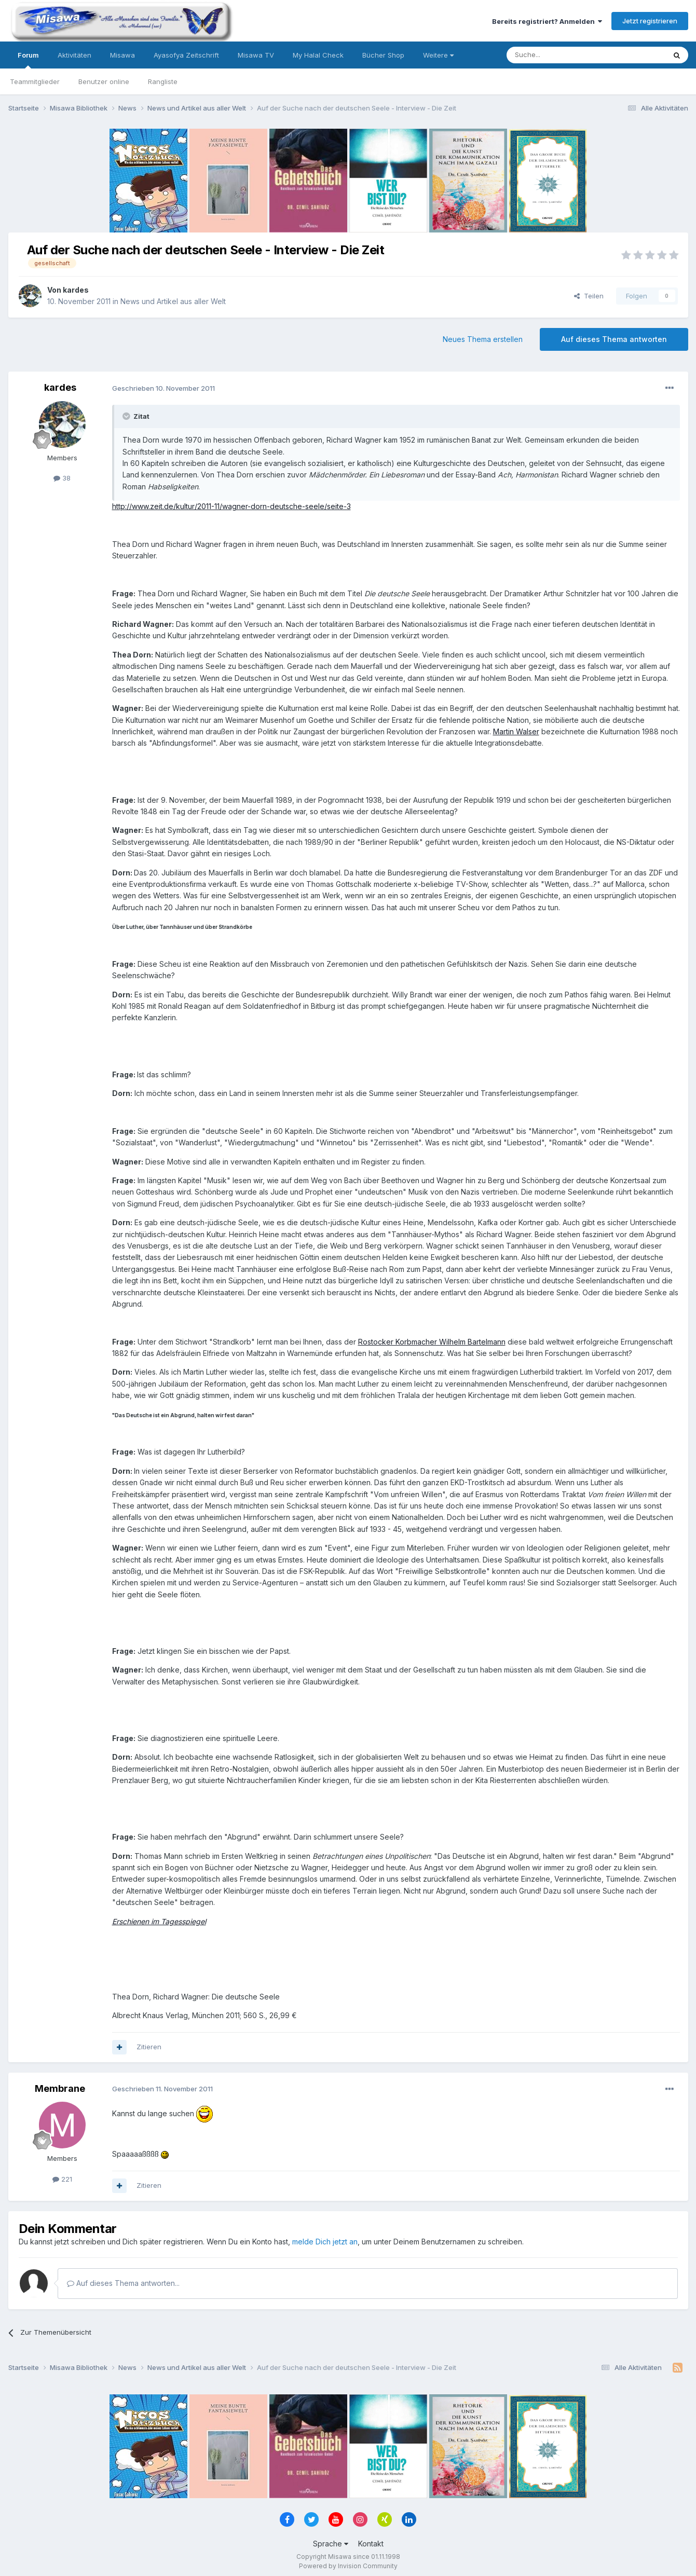 Image resolution: width=696 pixels, height=2576 pixels. Describe the element at coordinates (62, 2179) in the screenshot. I see `221` at that location.